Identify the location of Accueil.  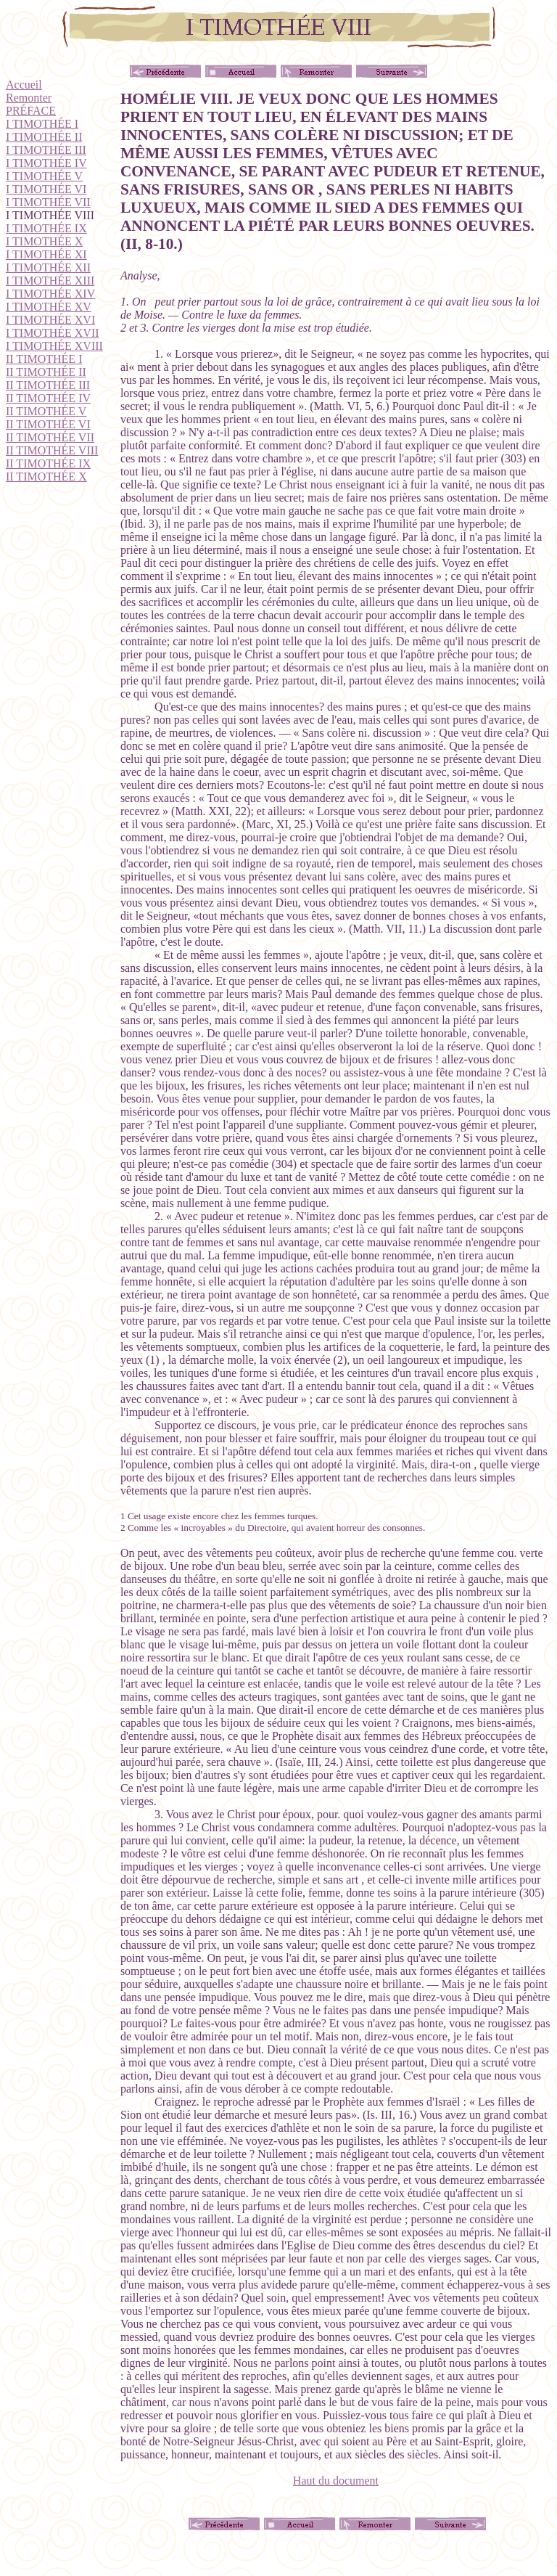
(24, 84).